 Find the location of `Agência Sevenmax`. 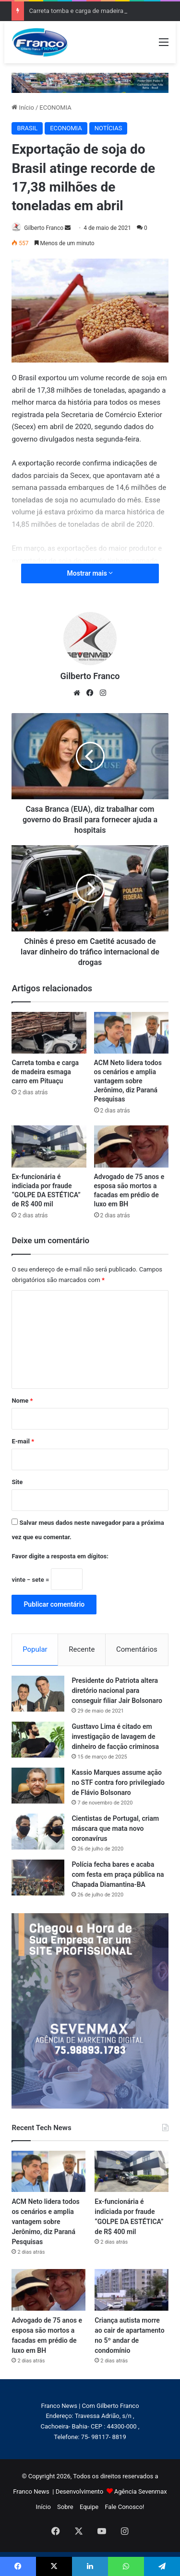

Agência Sevenmax is located at coordinates (140, 2491).